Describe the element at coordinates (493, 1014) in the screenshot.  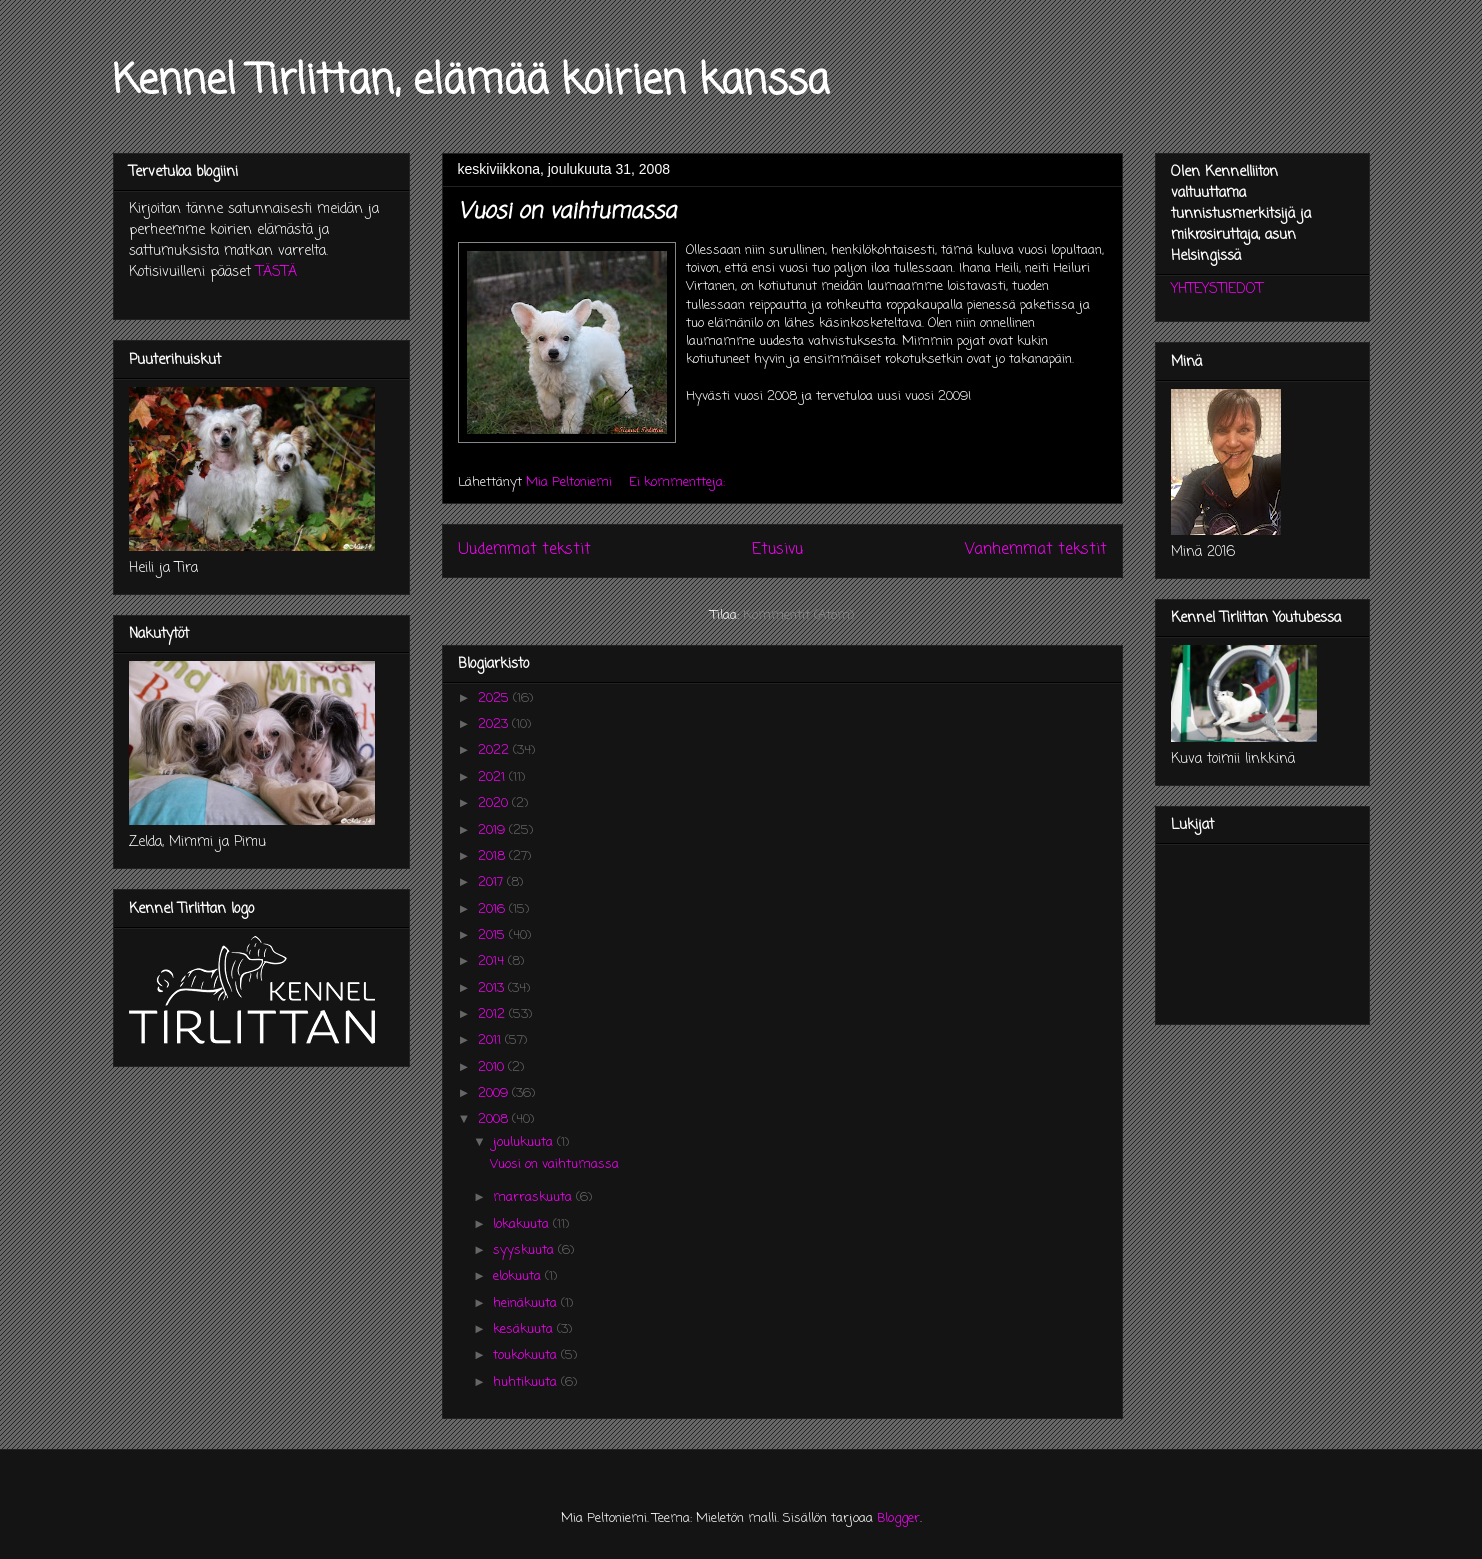
I see `2012` at that location.